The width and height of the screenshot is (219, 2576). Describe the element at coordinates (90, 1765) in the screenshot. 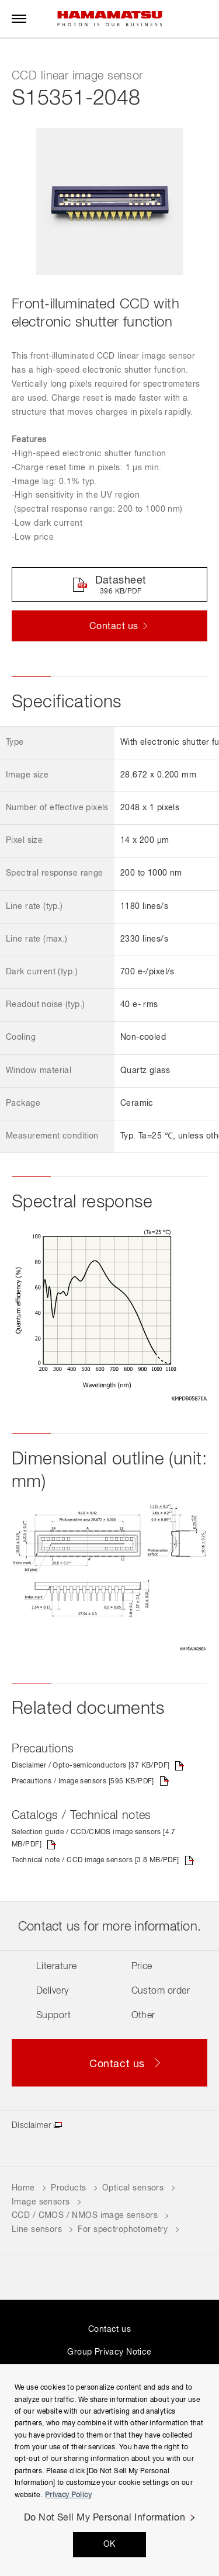

I see `Disclaimer / Opto-semiconductors [37 KB/PDF]` at that location.